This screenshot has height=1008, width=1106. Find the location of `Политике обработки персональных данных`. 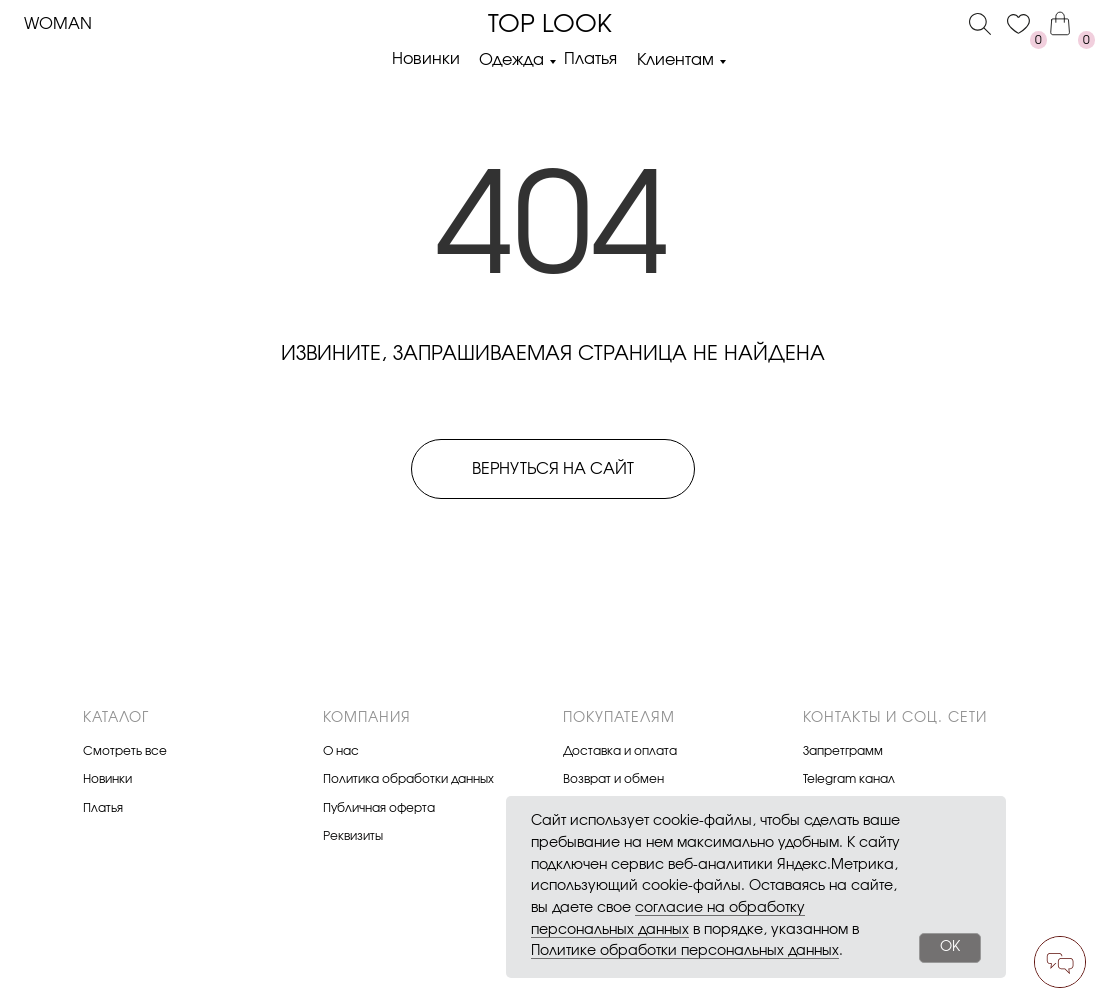

Политике обработки персональных данных is located at coordinates (685, 951).